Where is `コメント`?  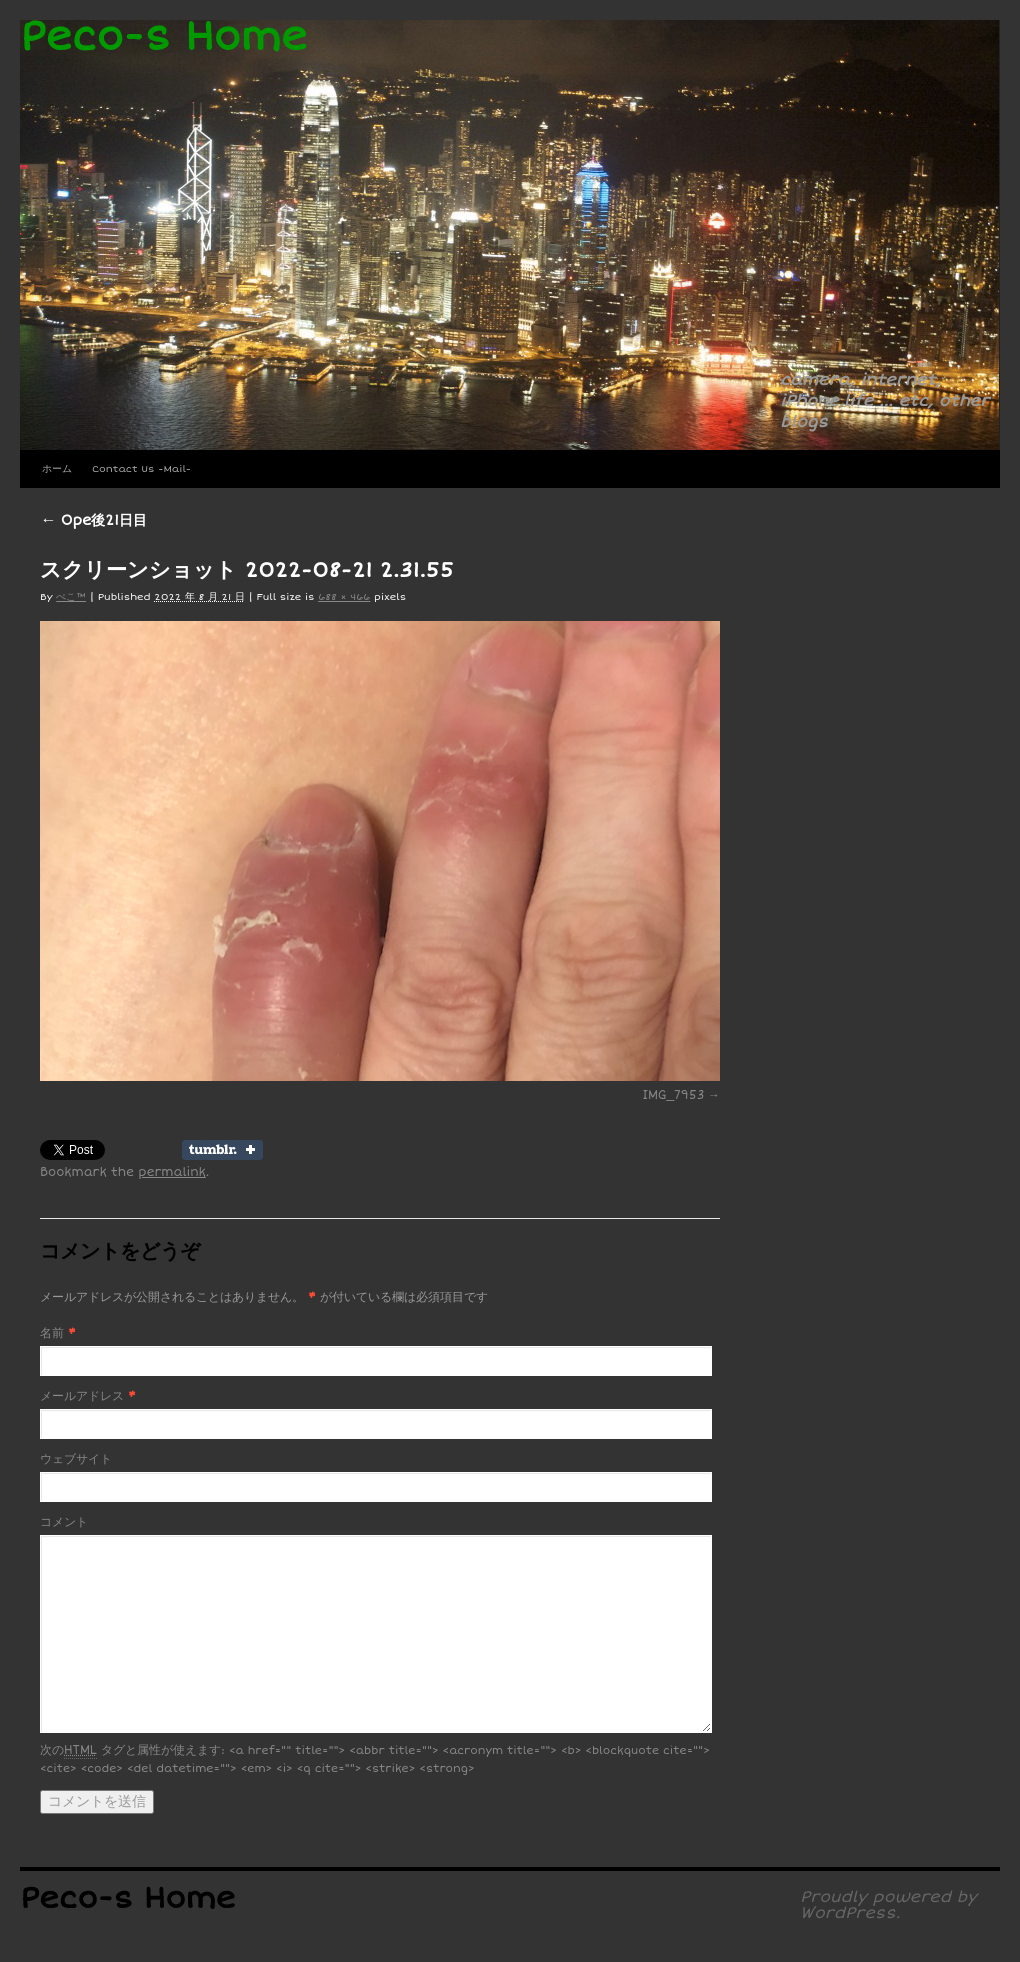 コメント is located at coordinates (64, 1522).